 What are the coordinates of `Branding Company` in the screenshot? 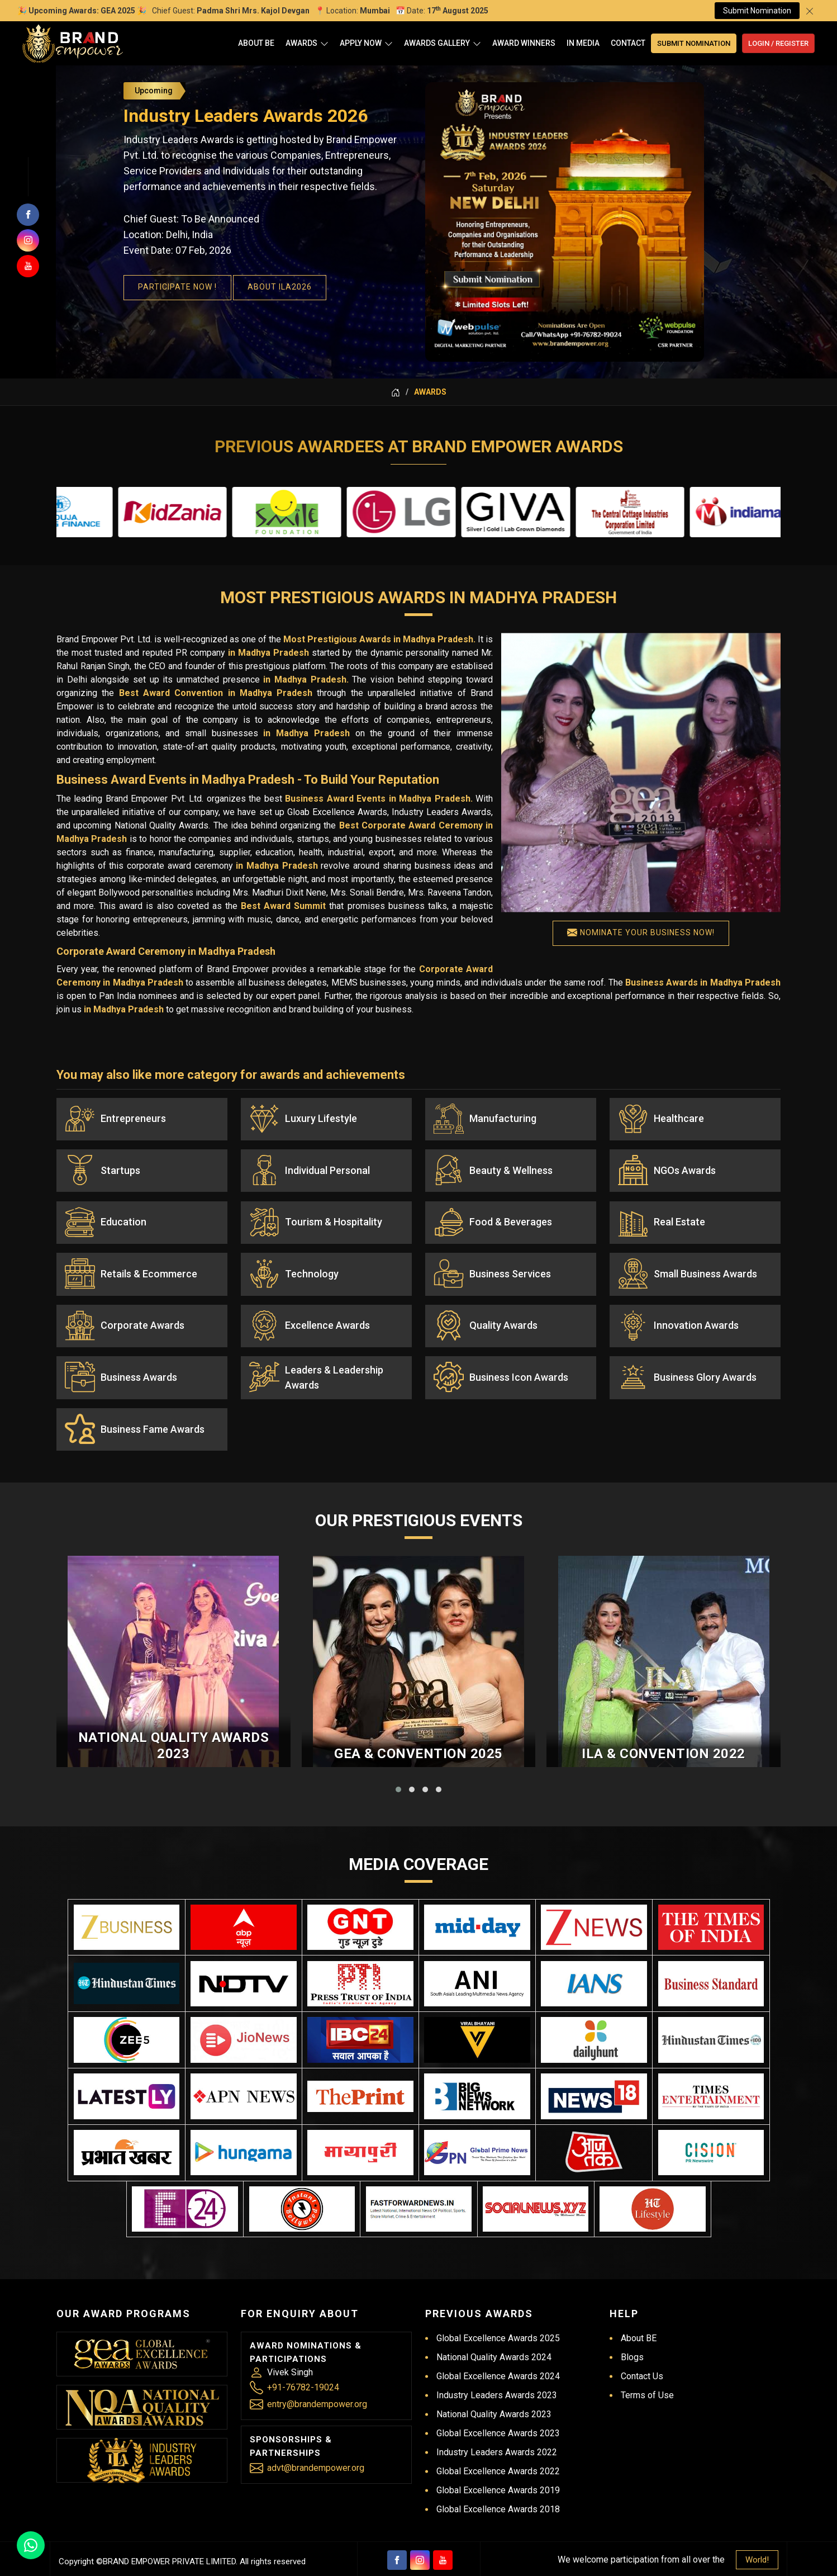 It's located at (548, 2563).